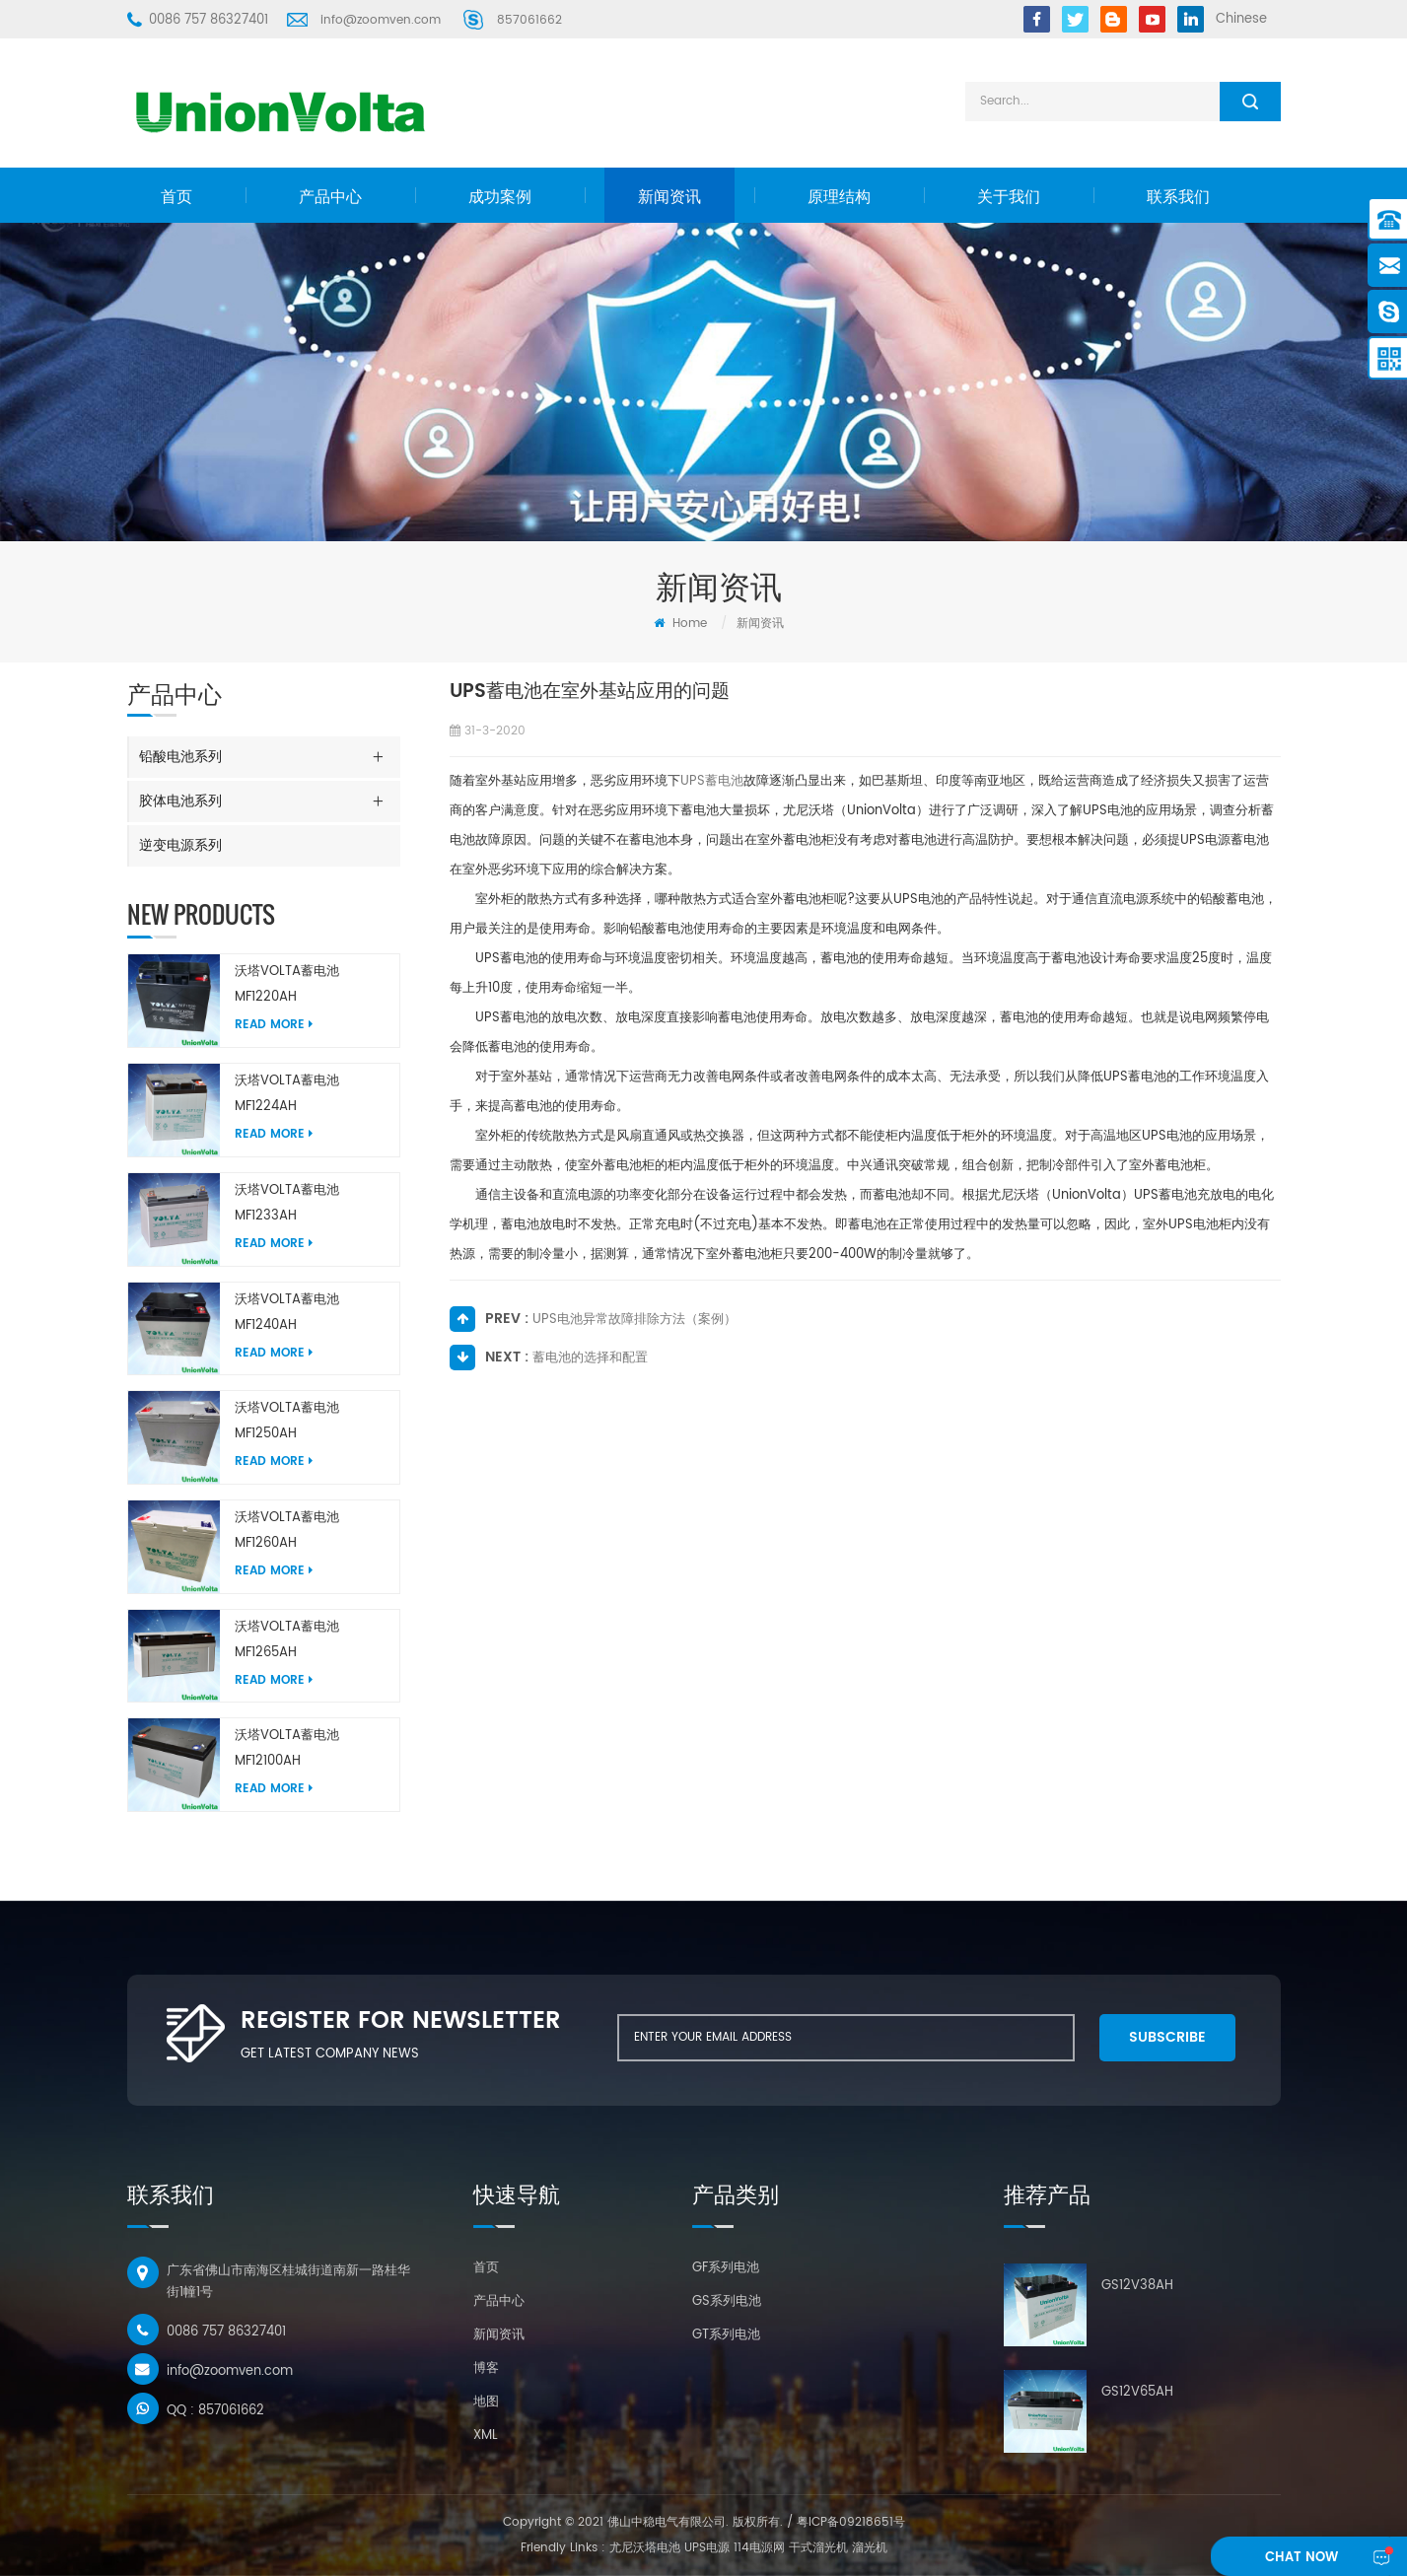 The width and height of the screenshot is (1407, 2576). Describe the element at coordinates (680, 623) in the screenshot. I see `Home` at that location.